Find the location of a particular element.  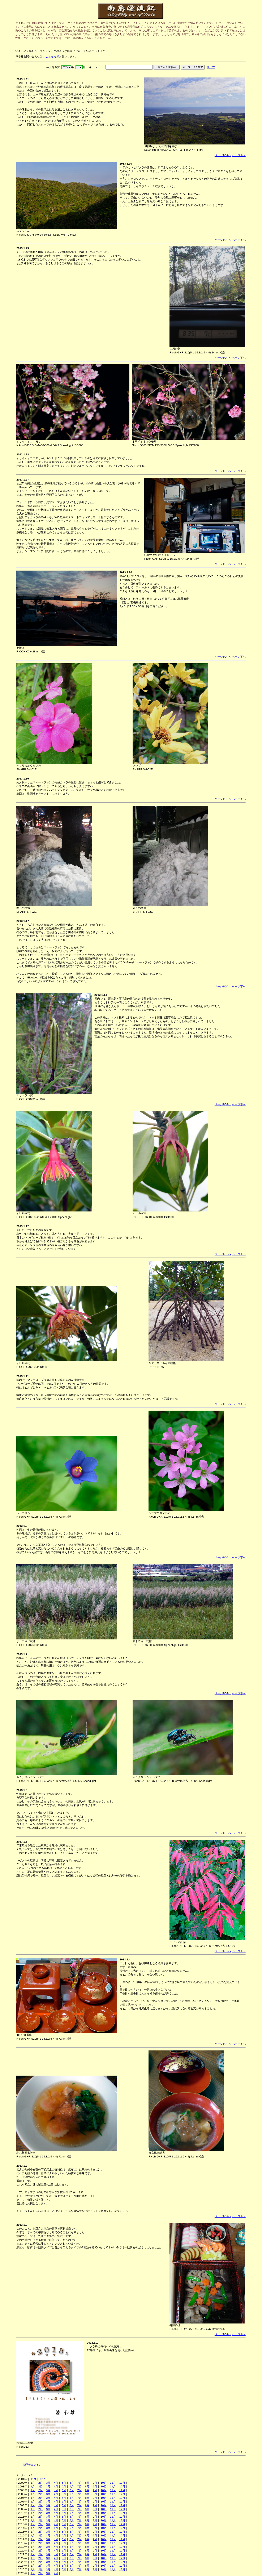

4月 is located at coordinates (56, 2482).